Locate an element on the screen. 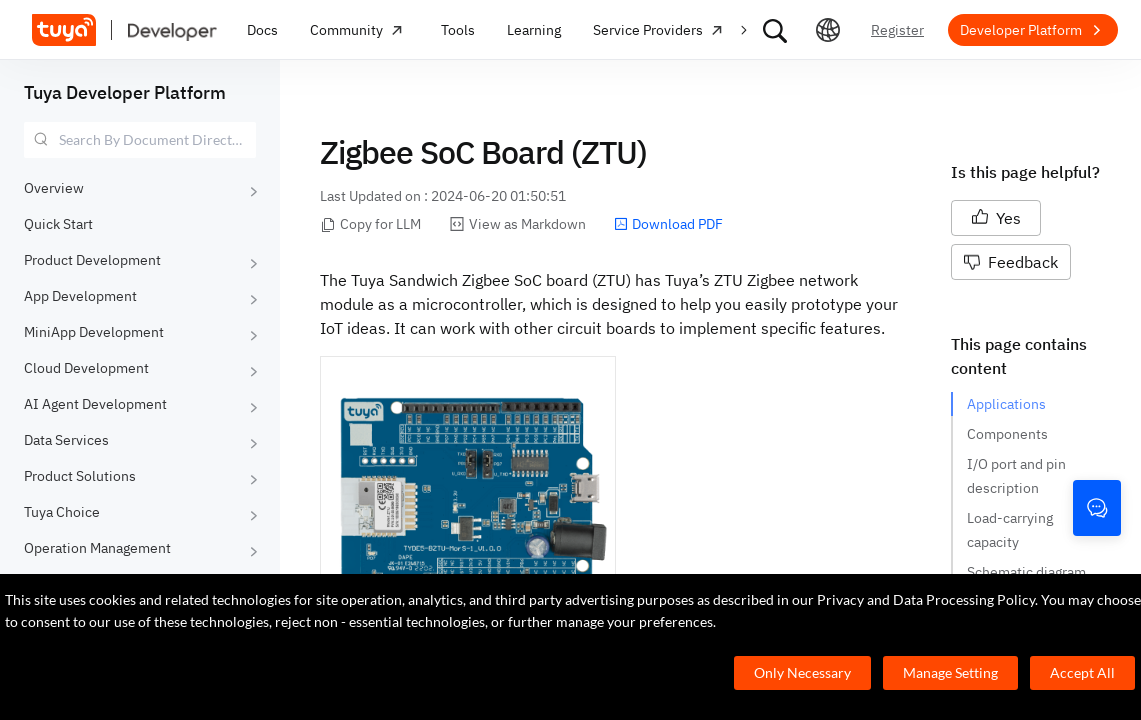 The height and width of the screenshot is (720, 1141). Load-carrying capacity is located at coordinates (1011, 530).